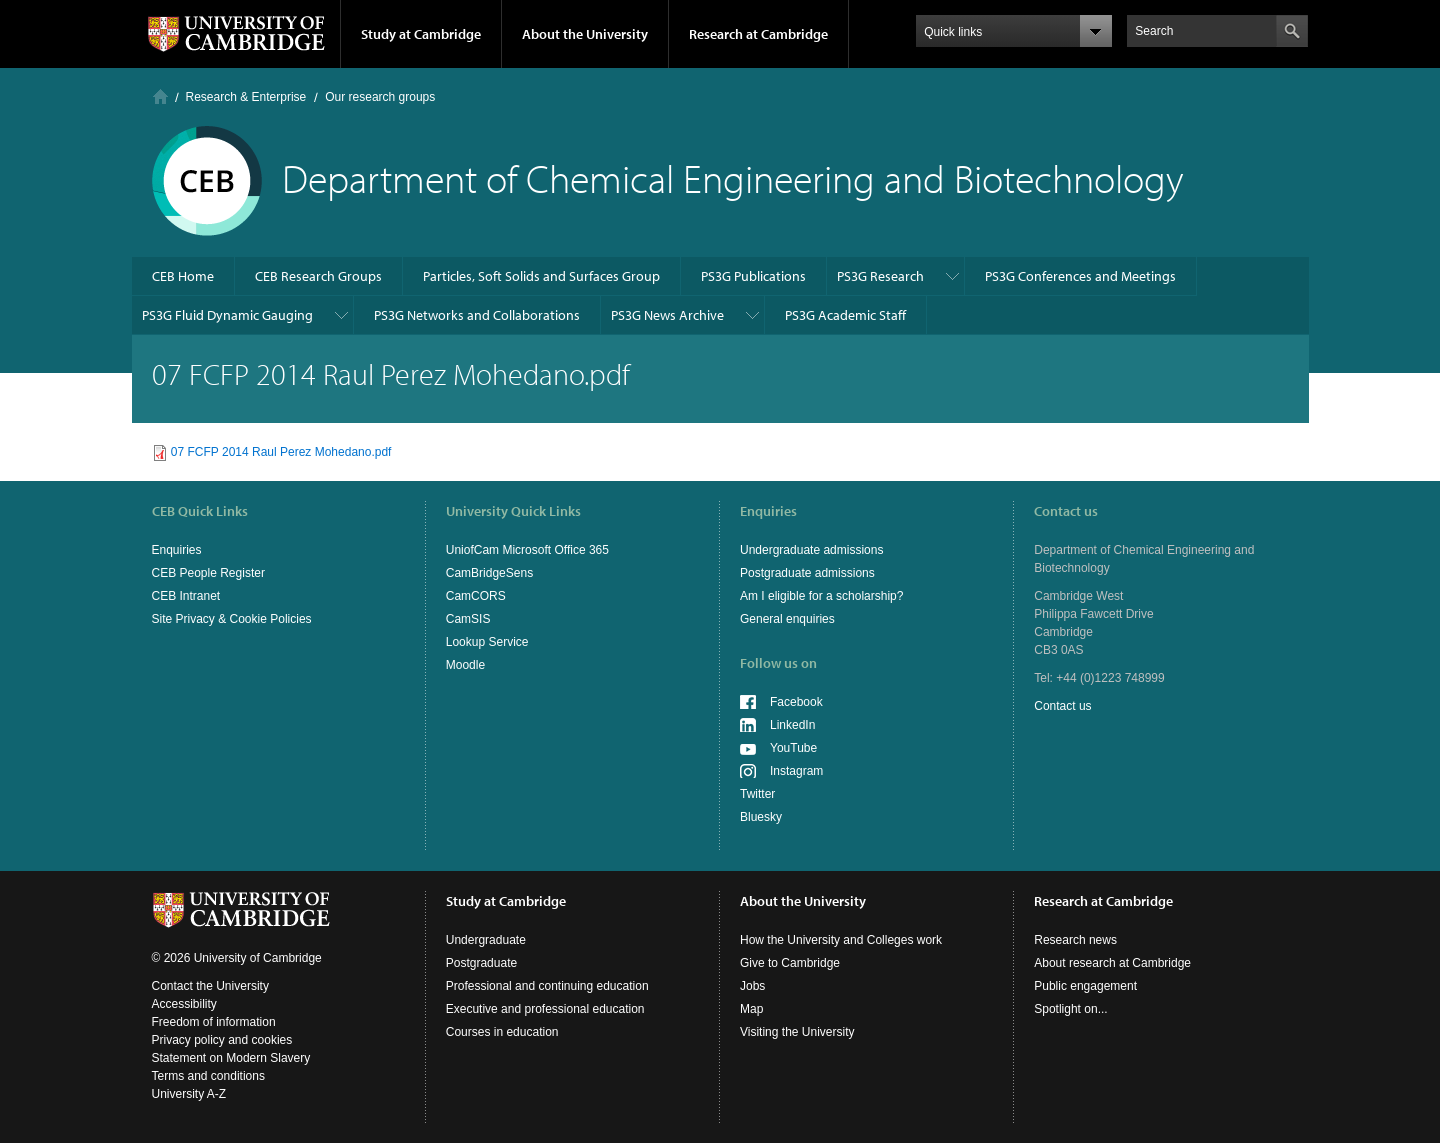 The width and height of the screenshot is (1440, 1143). Describe the element at coordinates (545, 1009) in the screenshot. I see `Executive and professional education` at that location.